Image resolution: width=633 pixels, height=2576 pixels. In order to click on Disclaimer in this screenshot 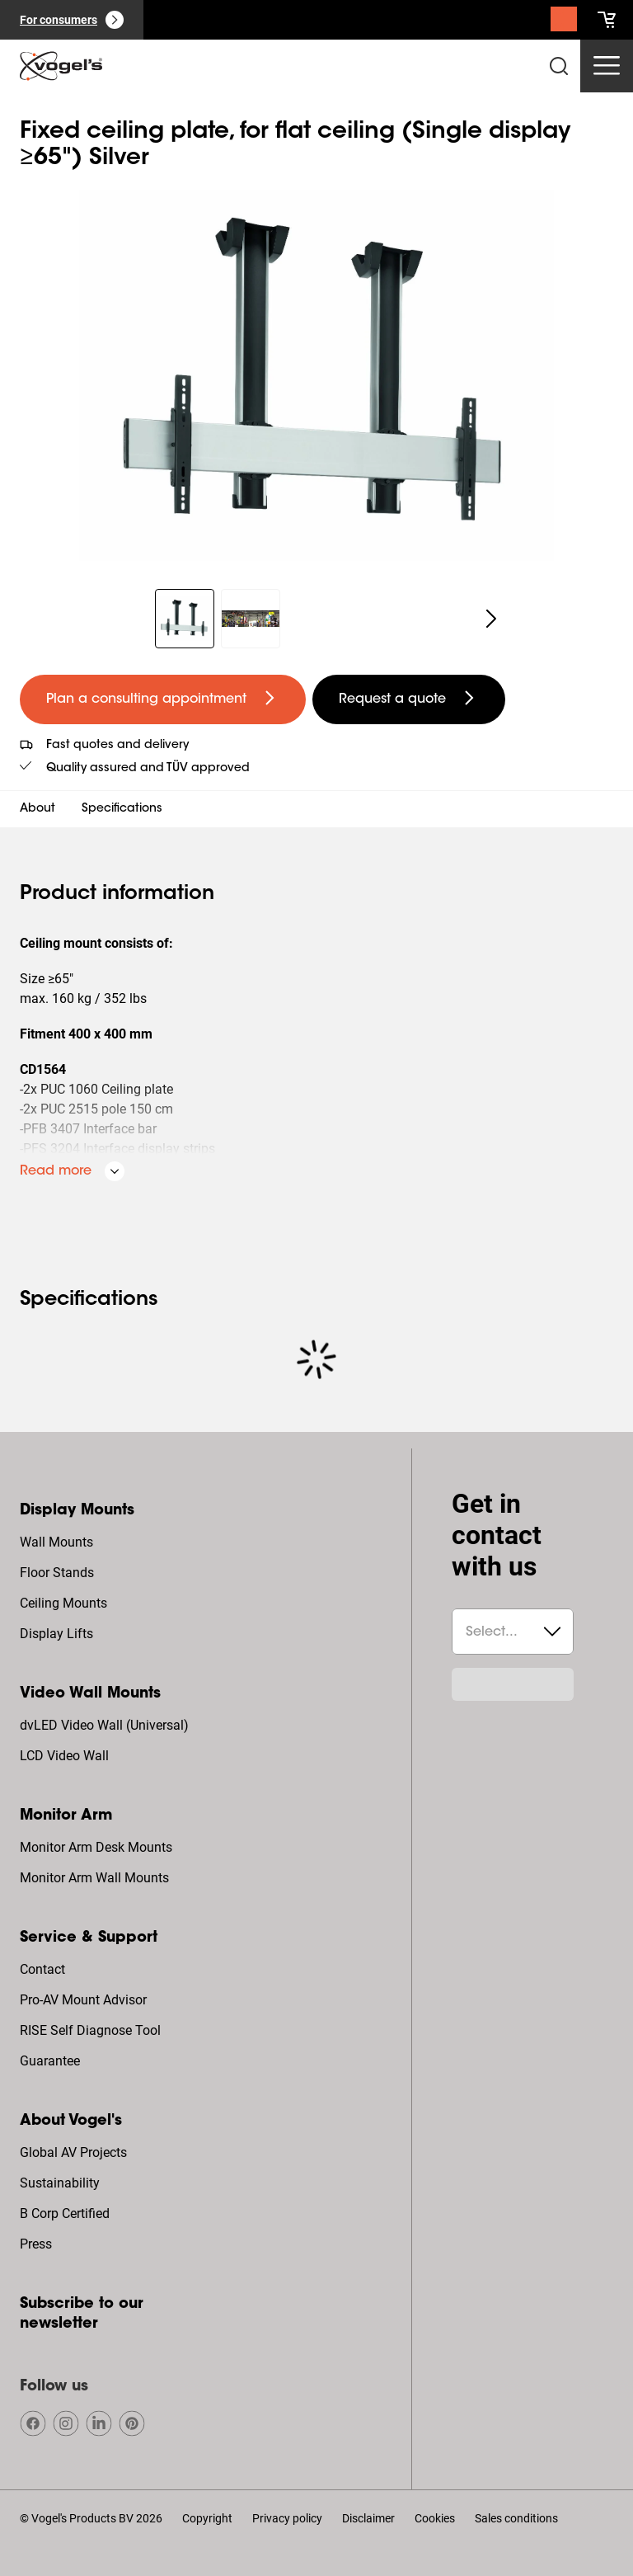, I will do `click(368, 2518)`.